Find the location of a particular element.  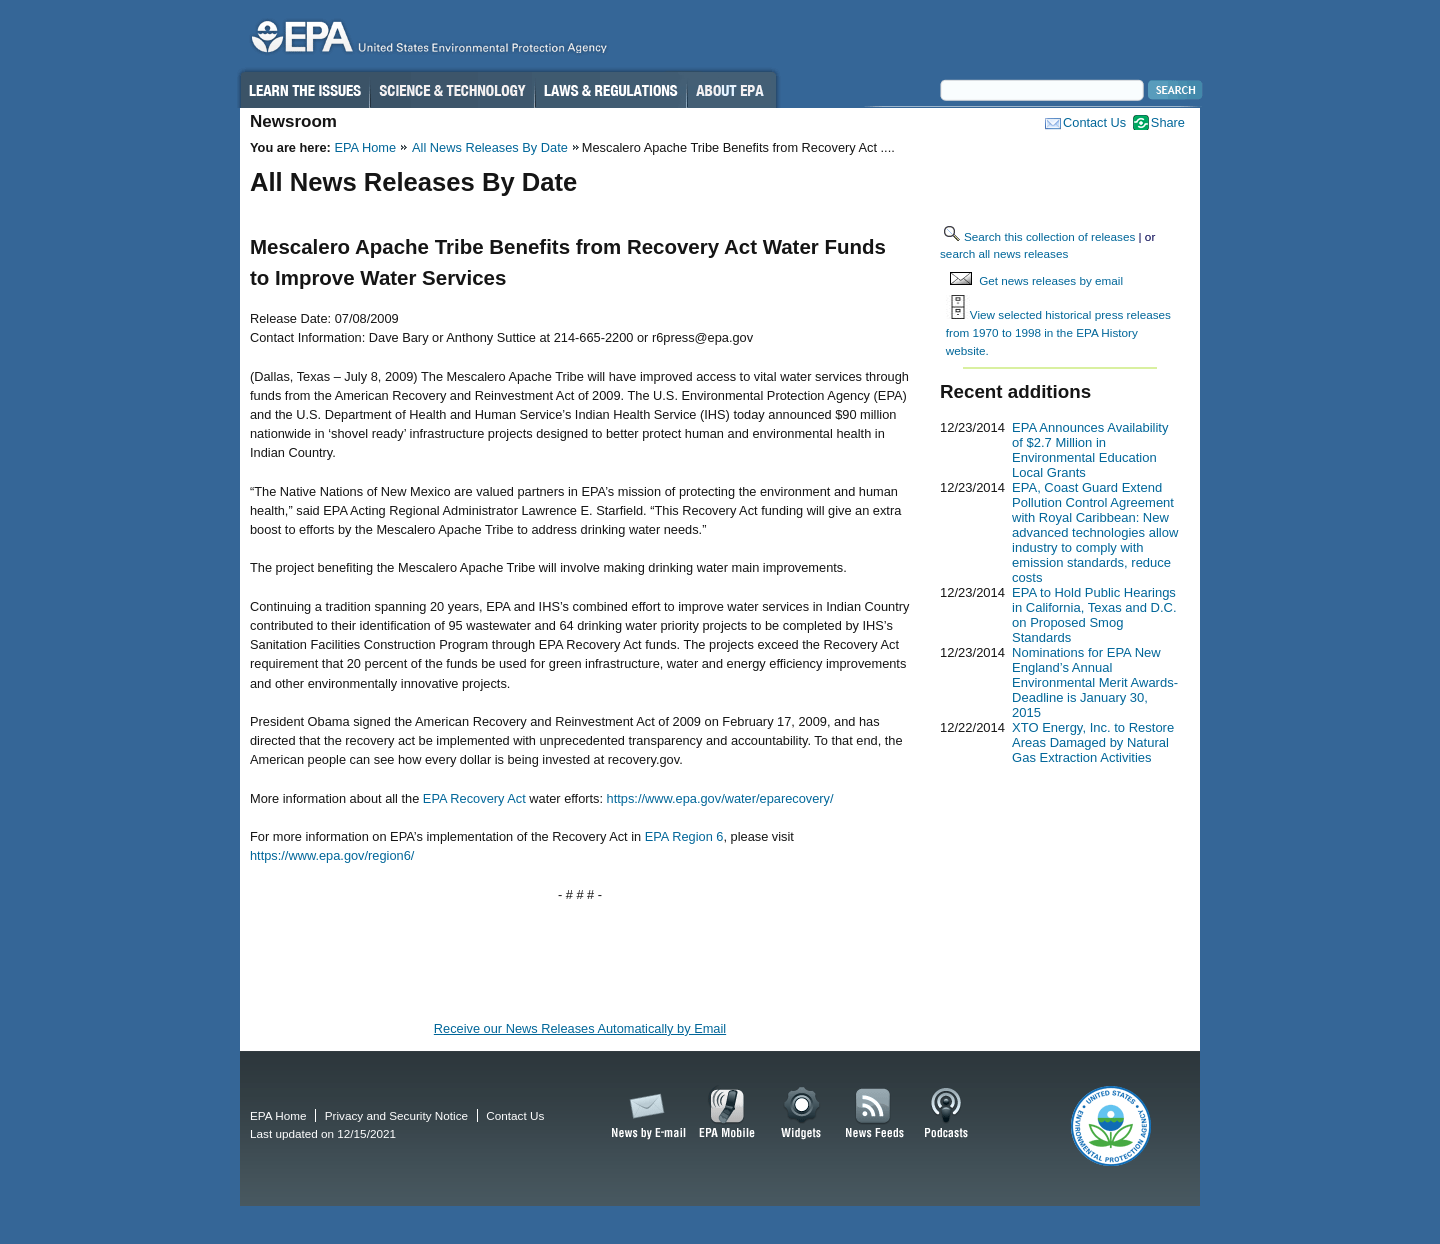

News Feeds is located at coordinates (875, 1114).